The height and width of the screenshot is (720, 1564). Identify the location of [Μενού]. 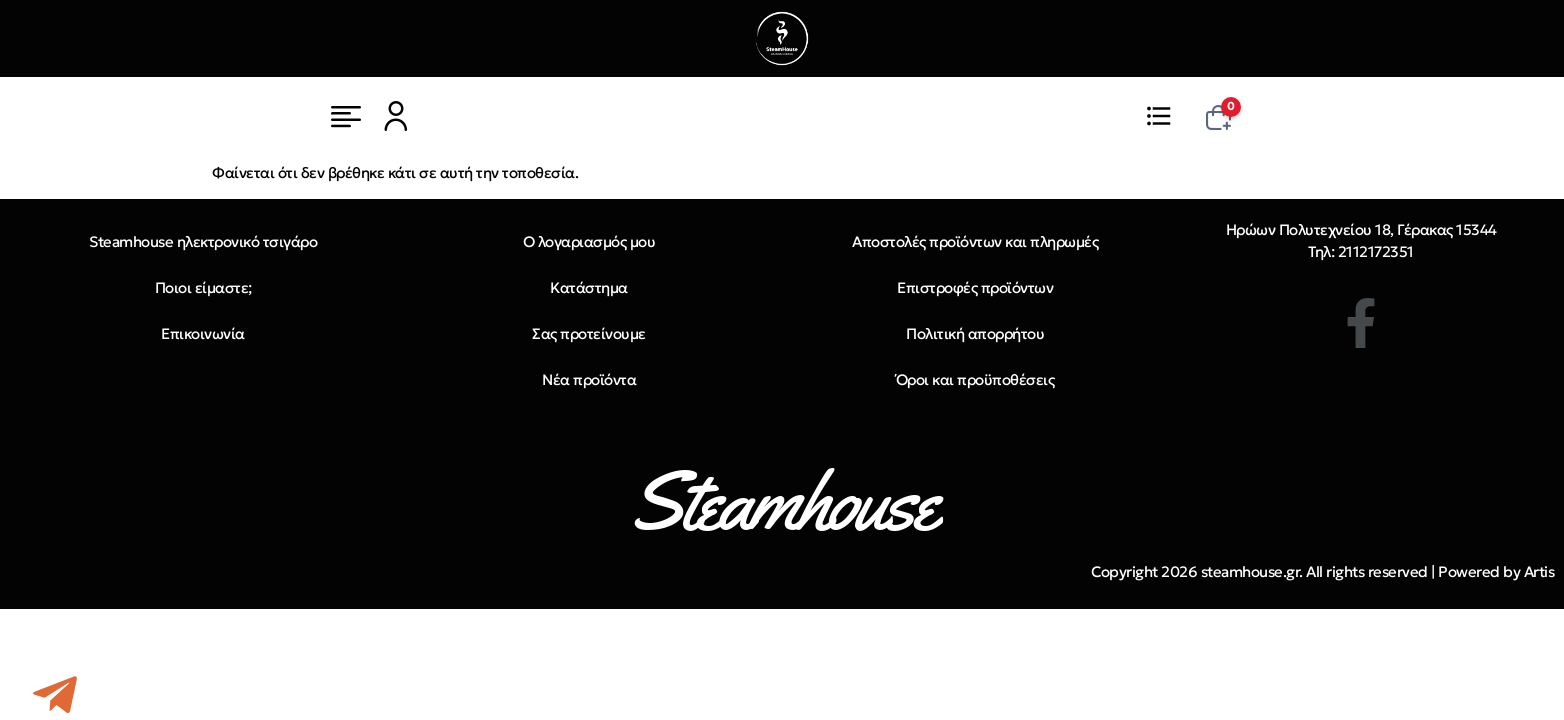
(346, 116).